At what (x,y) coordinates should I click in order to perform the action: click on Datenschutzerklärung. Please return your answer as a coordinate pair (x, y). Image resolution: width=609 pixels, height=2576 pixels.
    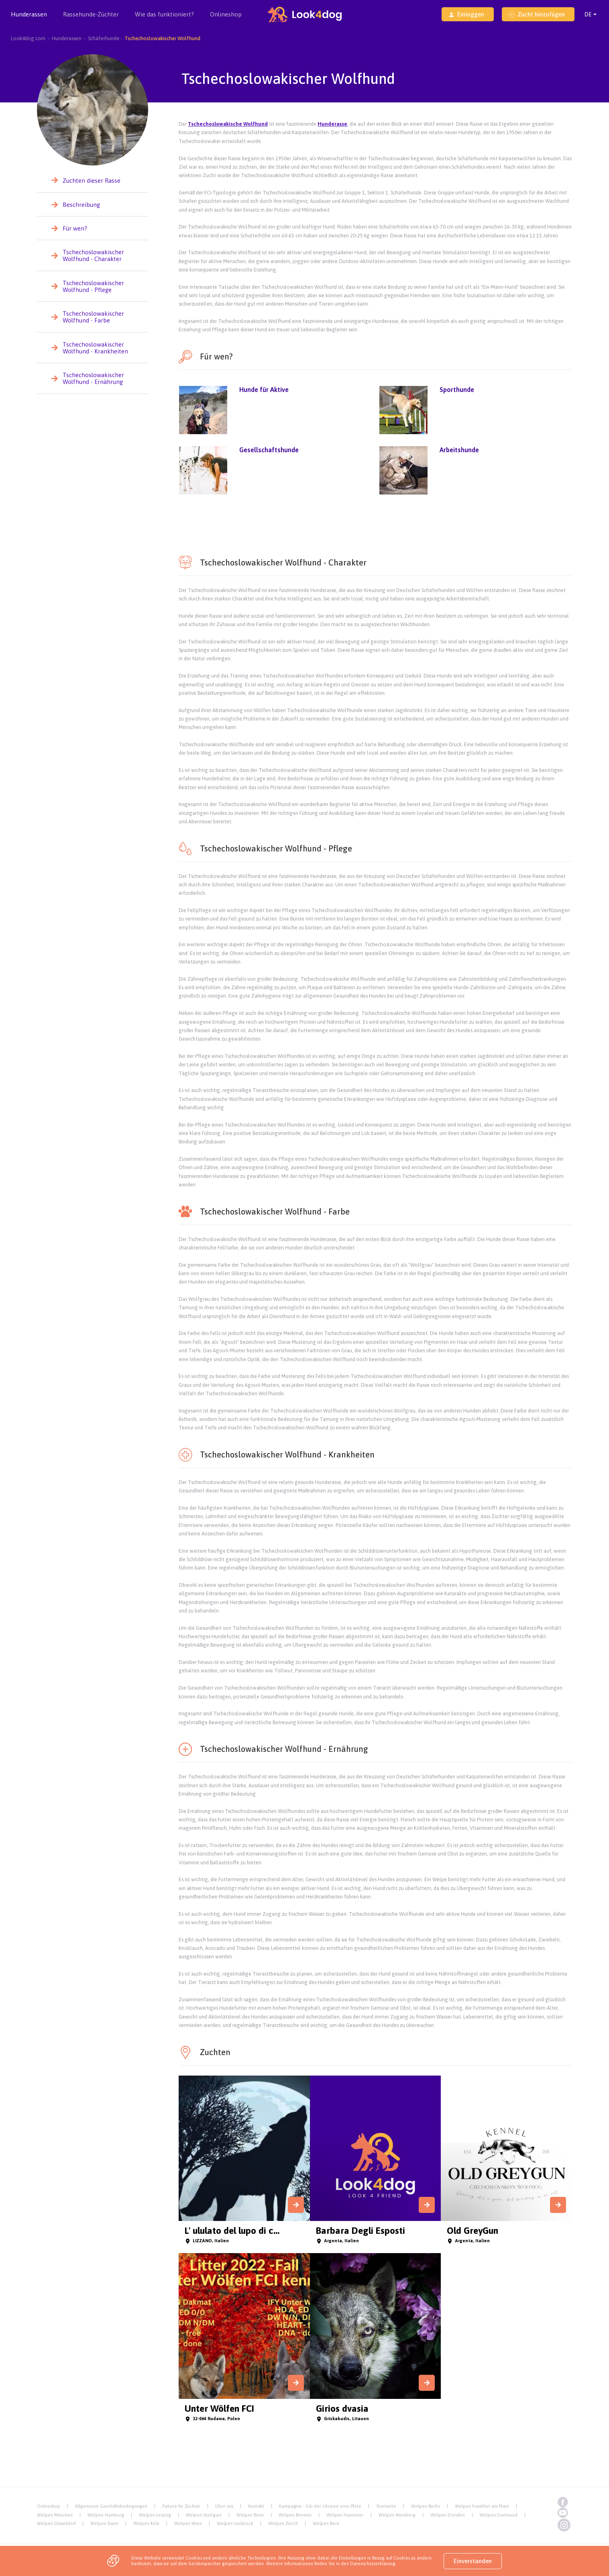
    Looking at the image, I should click on (372, 2563).